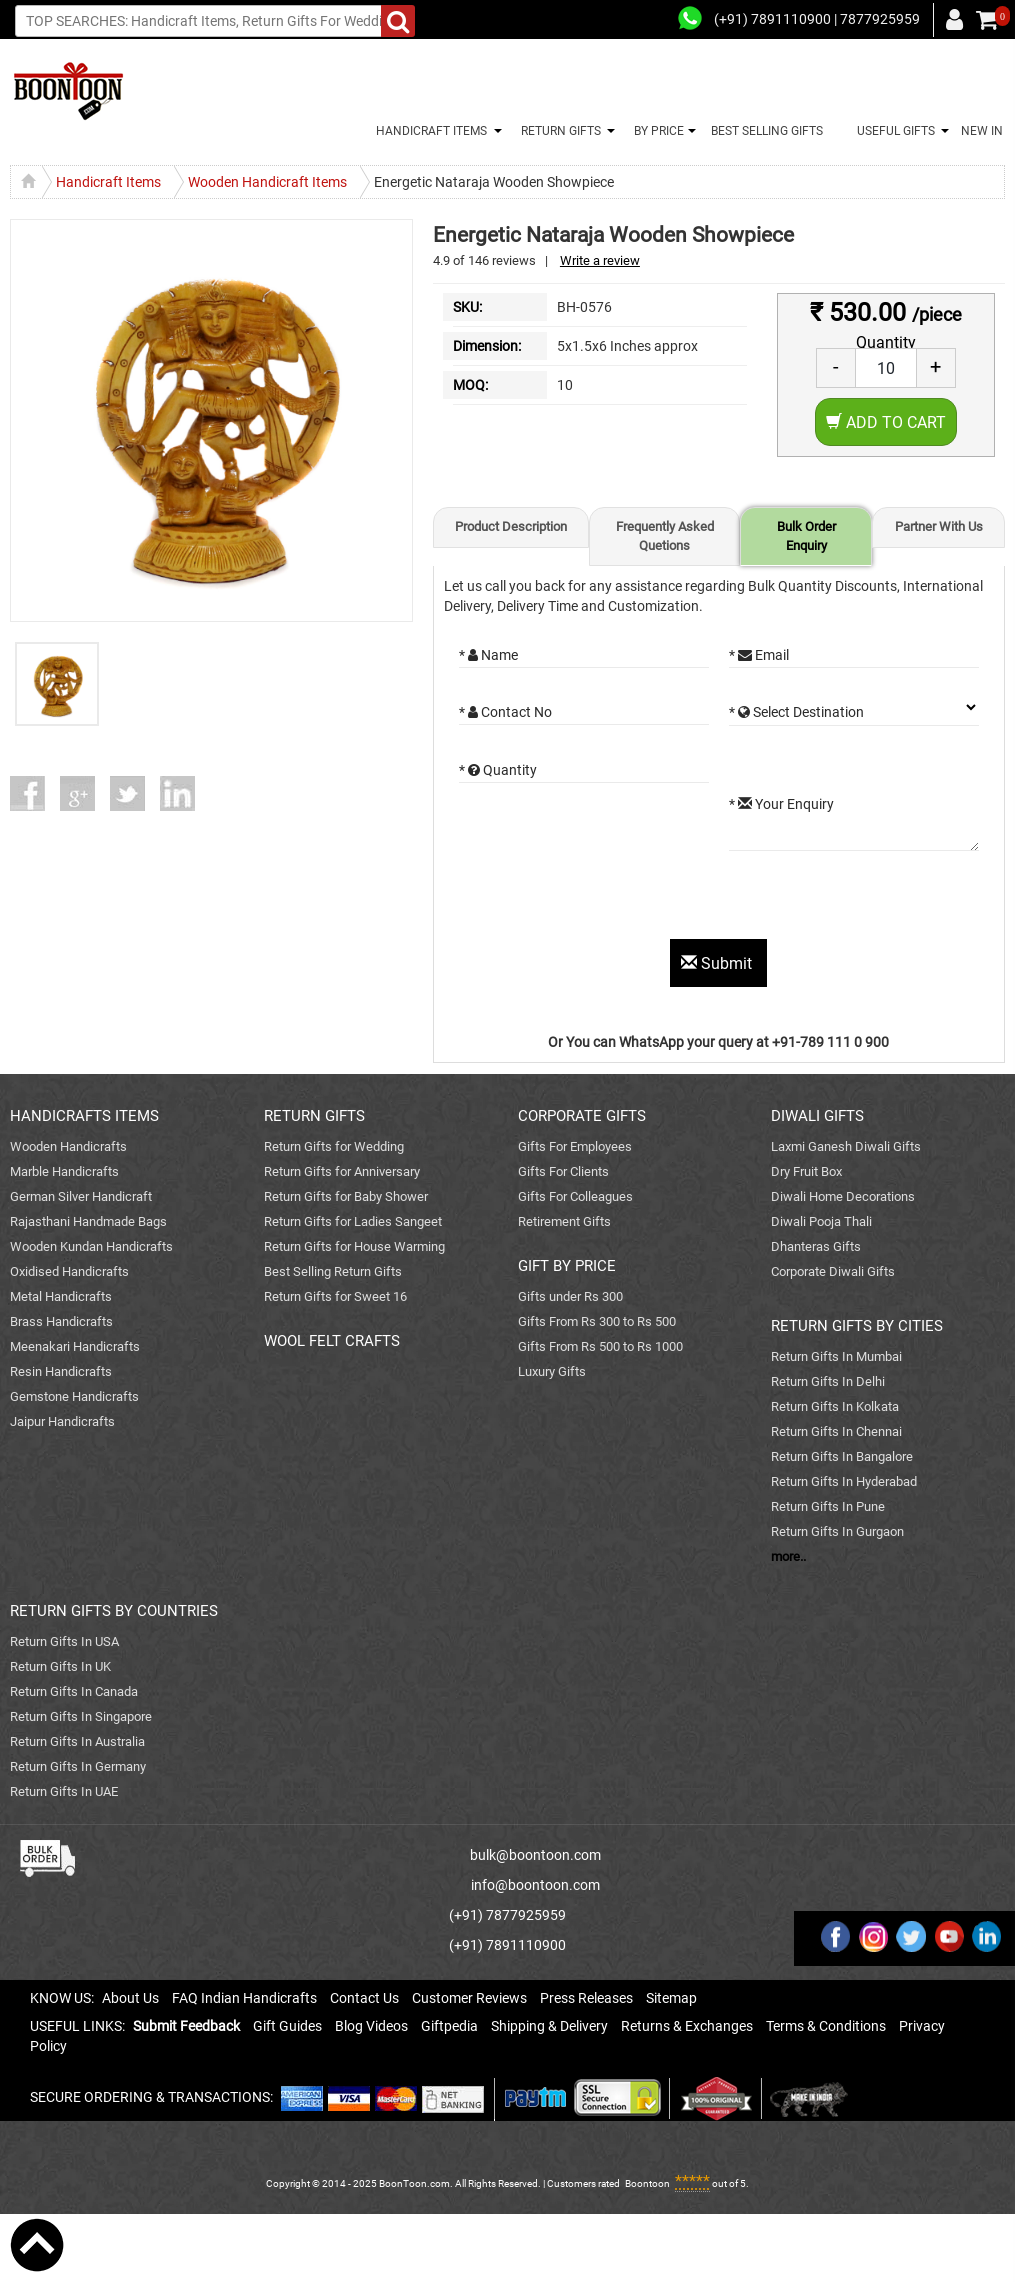 The height and width of the screenshot is (2282, 1015). Describe the element at coordinates (74, 1691) in the screenshot. I see `Return Gifts In Canada` at that location.